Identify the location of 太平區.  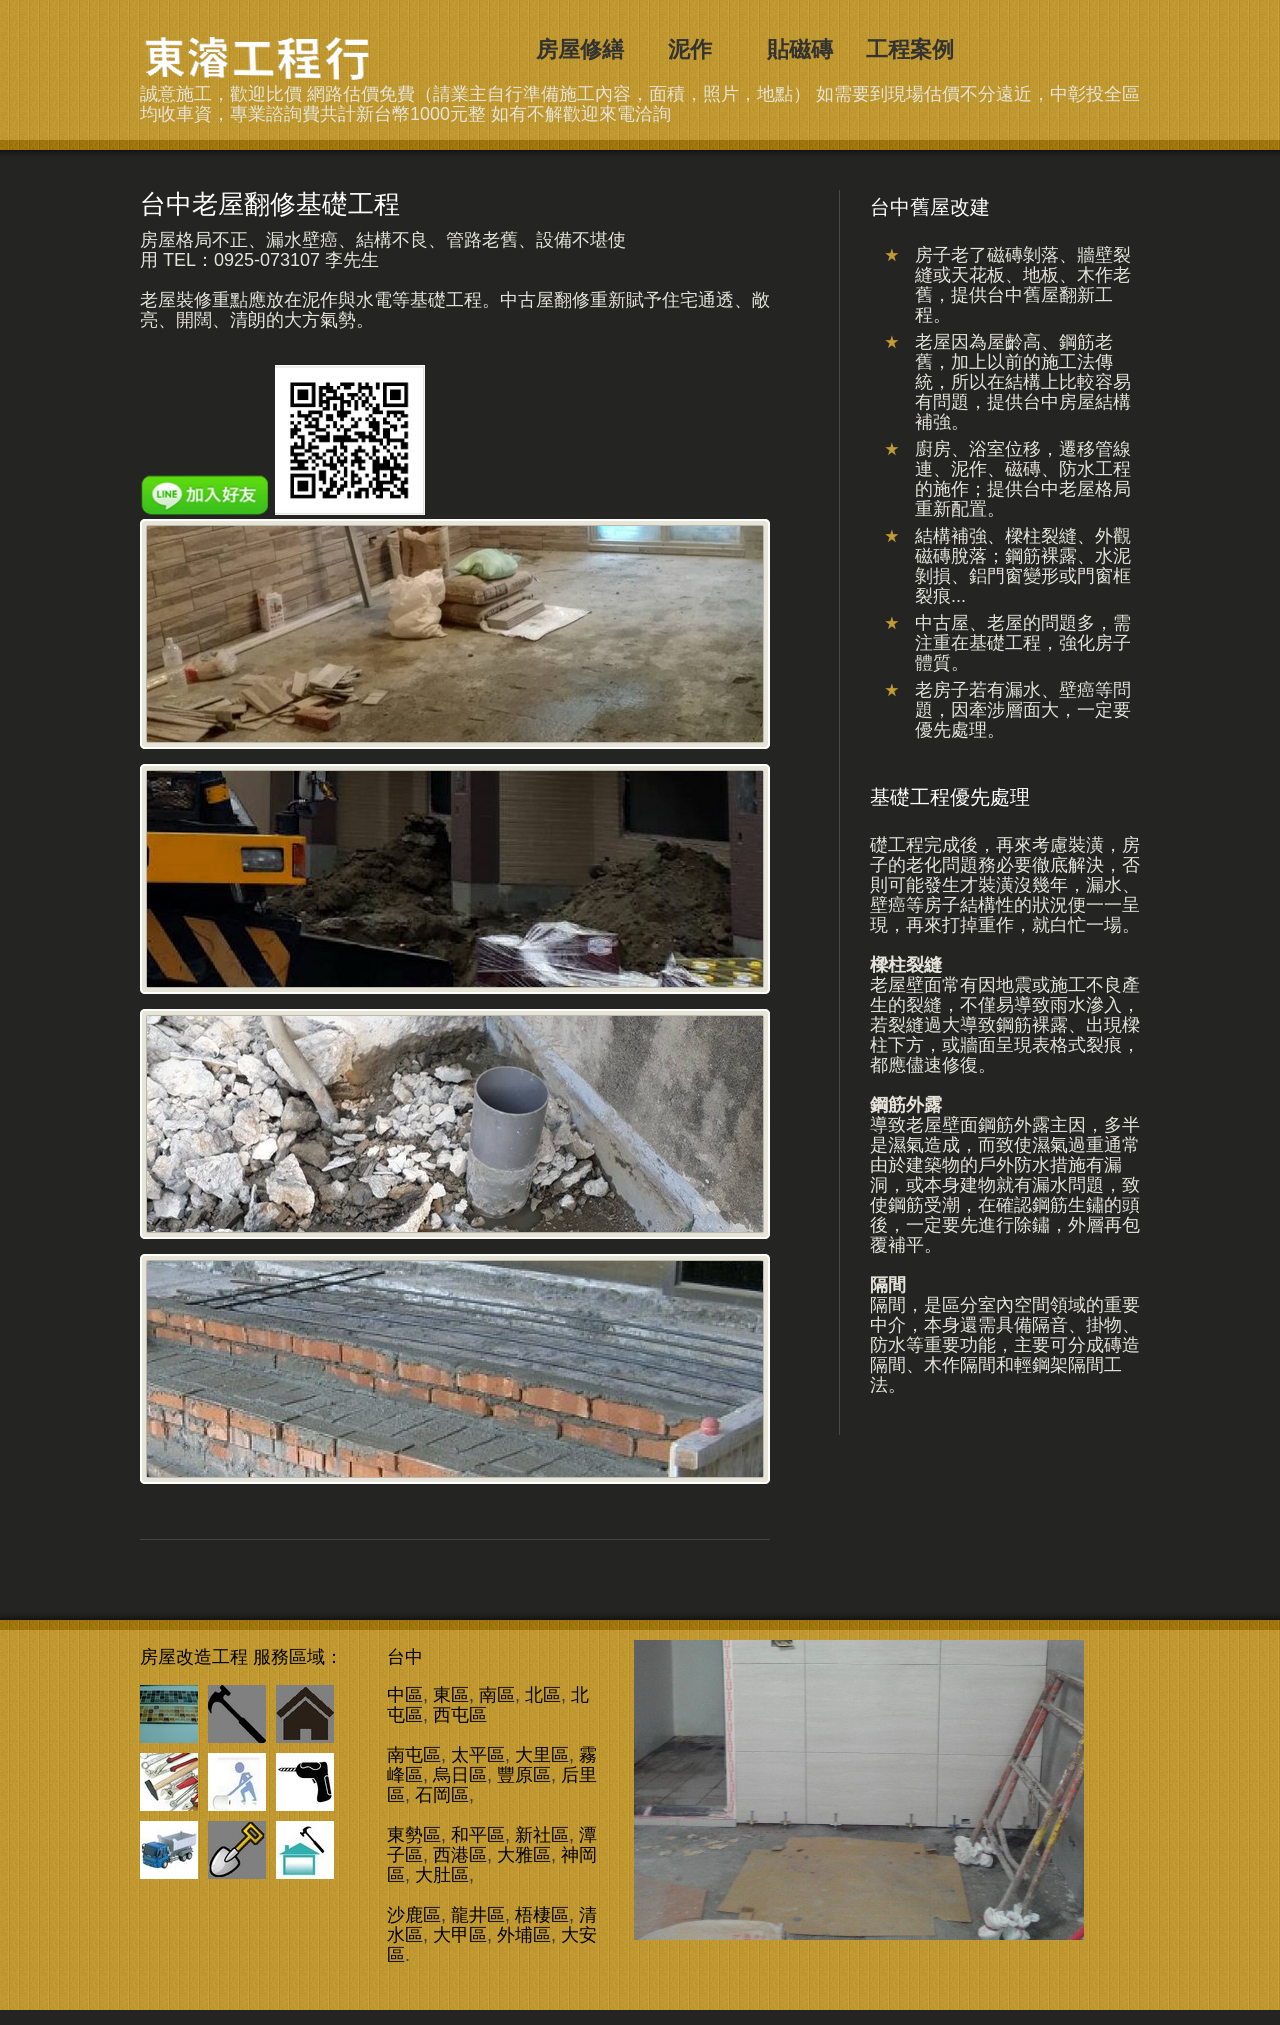
(478, 1755).